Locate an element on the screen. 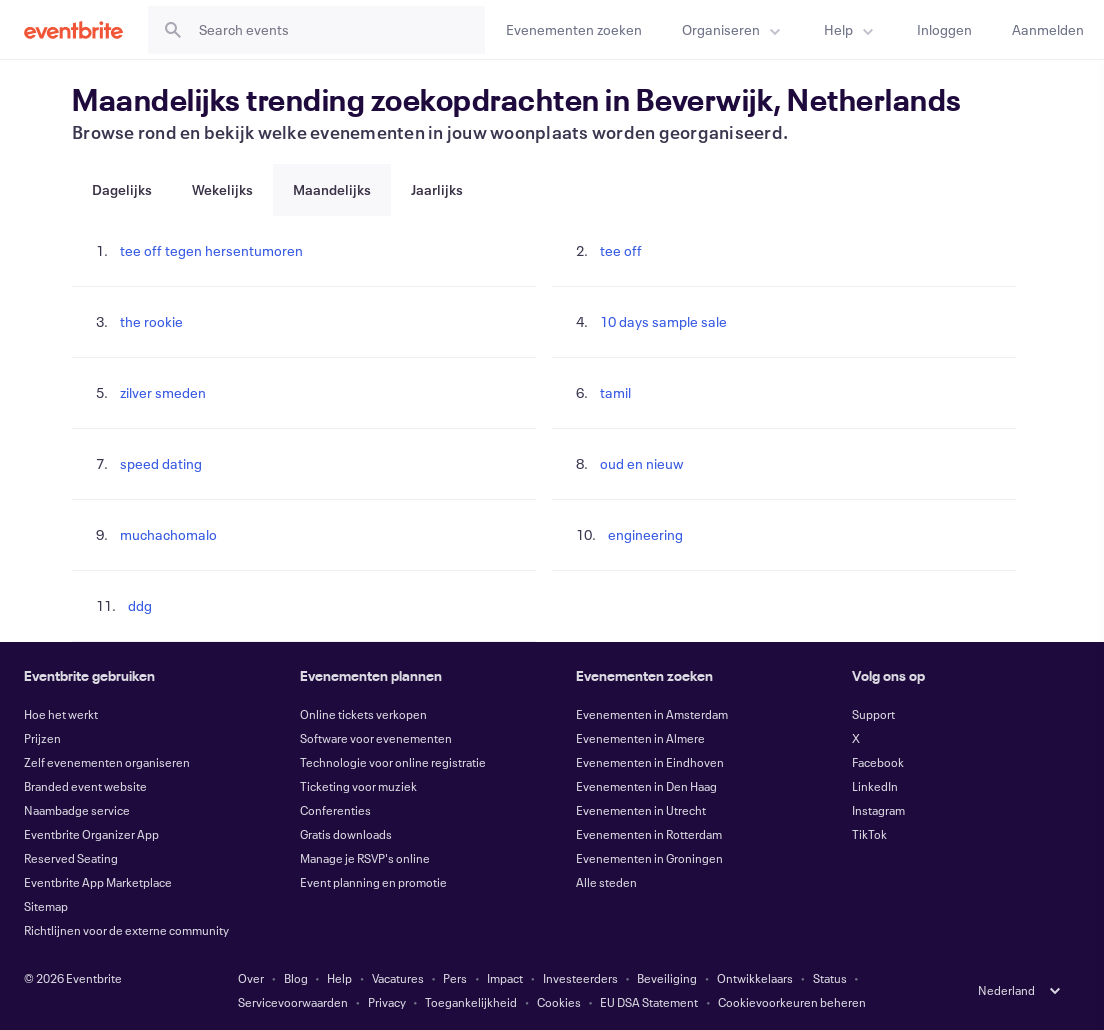  Prijzen is located at coordinates (42, 738).